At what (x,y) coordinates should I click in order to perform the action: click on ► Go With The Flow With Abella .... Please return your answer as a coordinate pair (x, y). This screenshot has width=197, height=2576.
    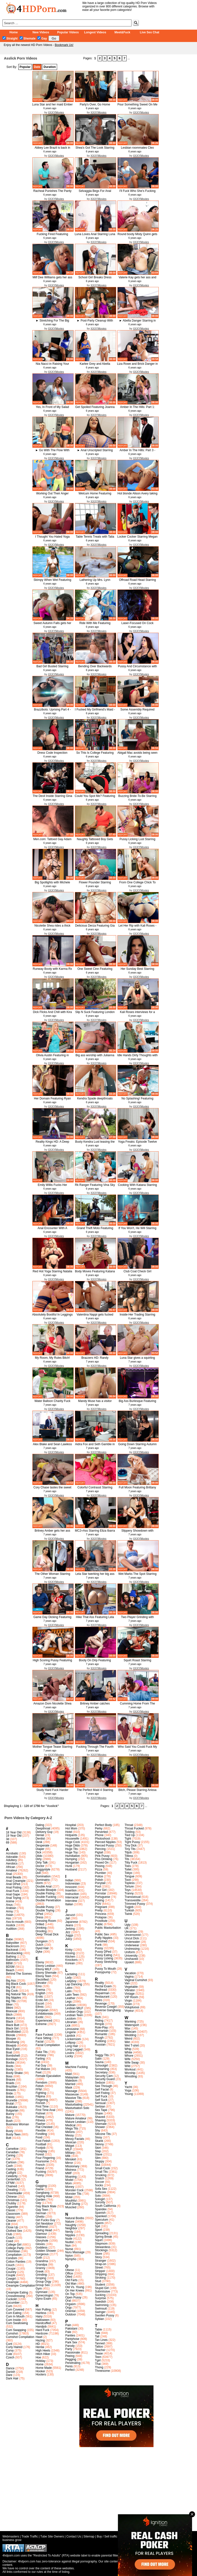
    Looking at the image, I should click on (52, 452).